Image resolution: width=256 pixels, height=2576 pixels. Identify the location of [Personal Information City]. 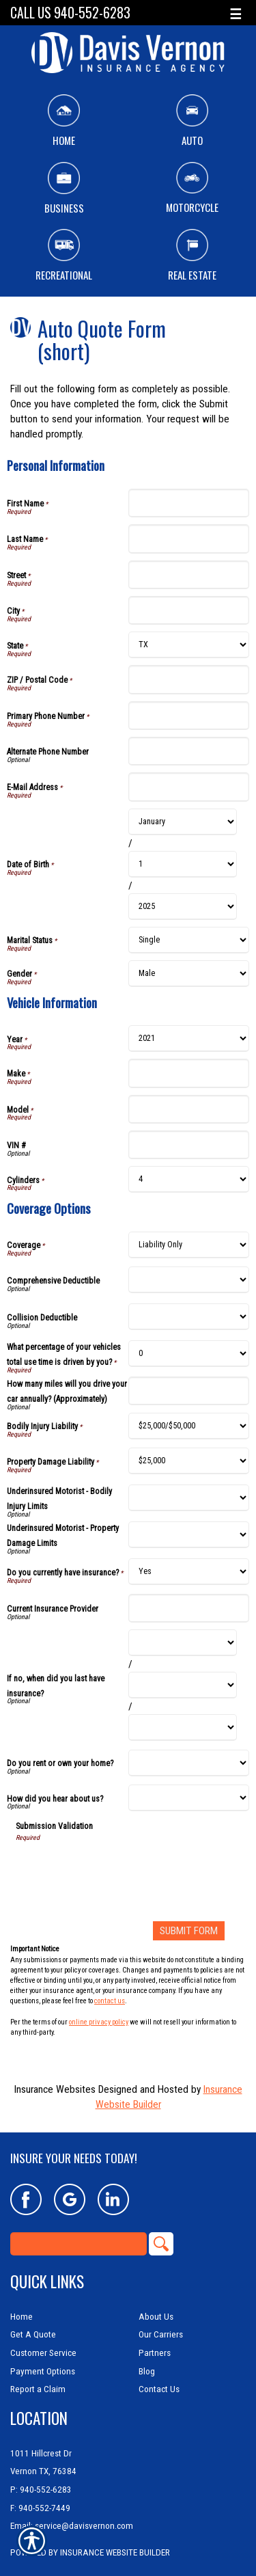
(189, 610).